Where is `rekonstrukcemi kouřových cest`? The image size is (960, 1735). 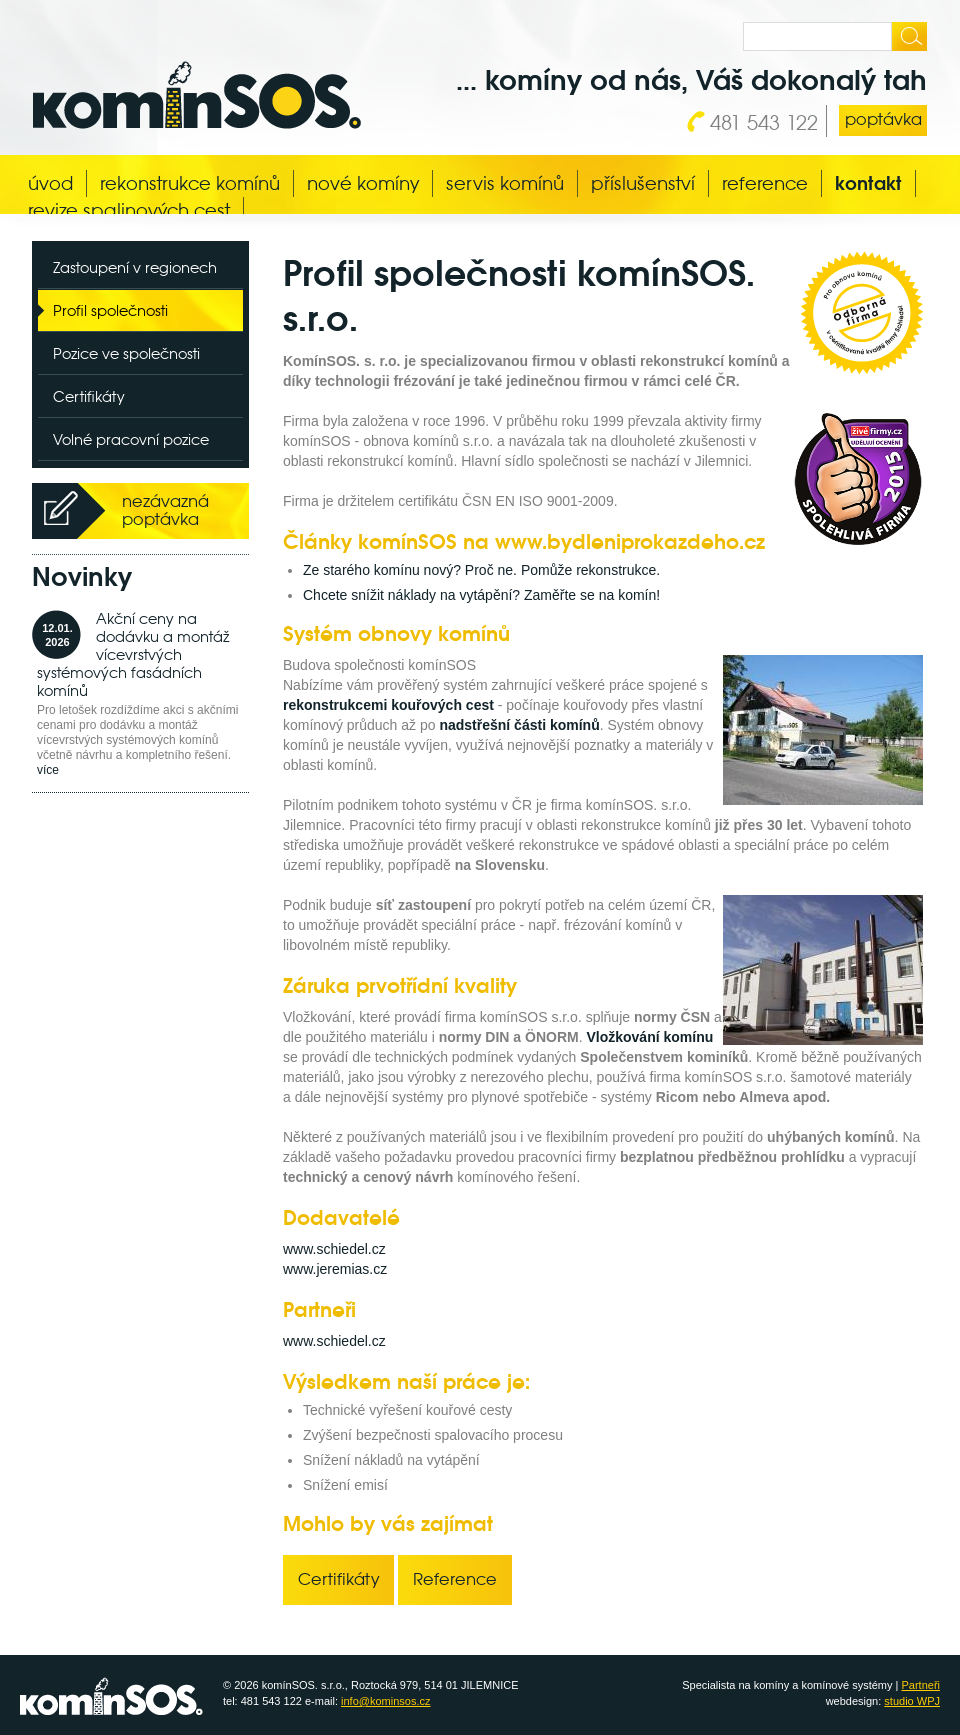
rekonstrukcemi kouřových cest is located at coordinates (388, 705).